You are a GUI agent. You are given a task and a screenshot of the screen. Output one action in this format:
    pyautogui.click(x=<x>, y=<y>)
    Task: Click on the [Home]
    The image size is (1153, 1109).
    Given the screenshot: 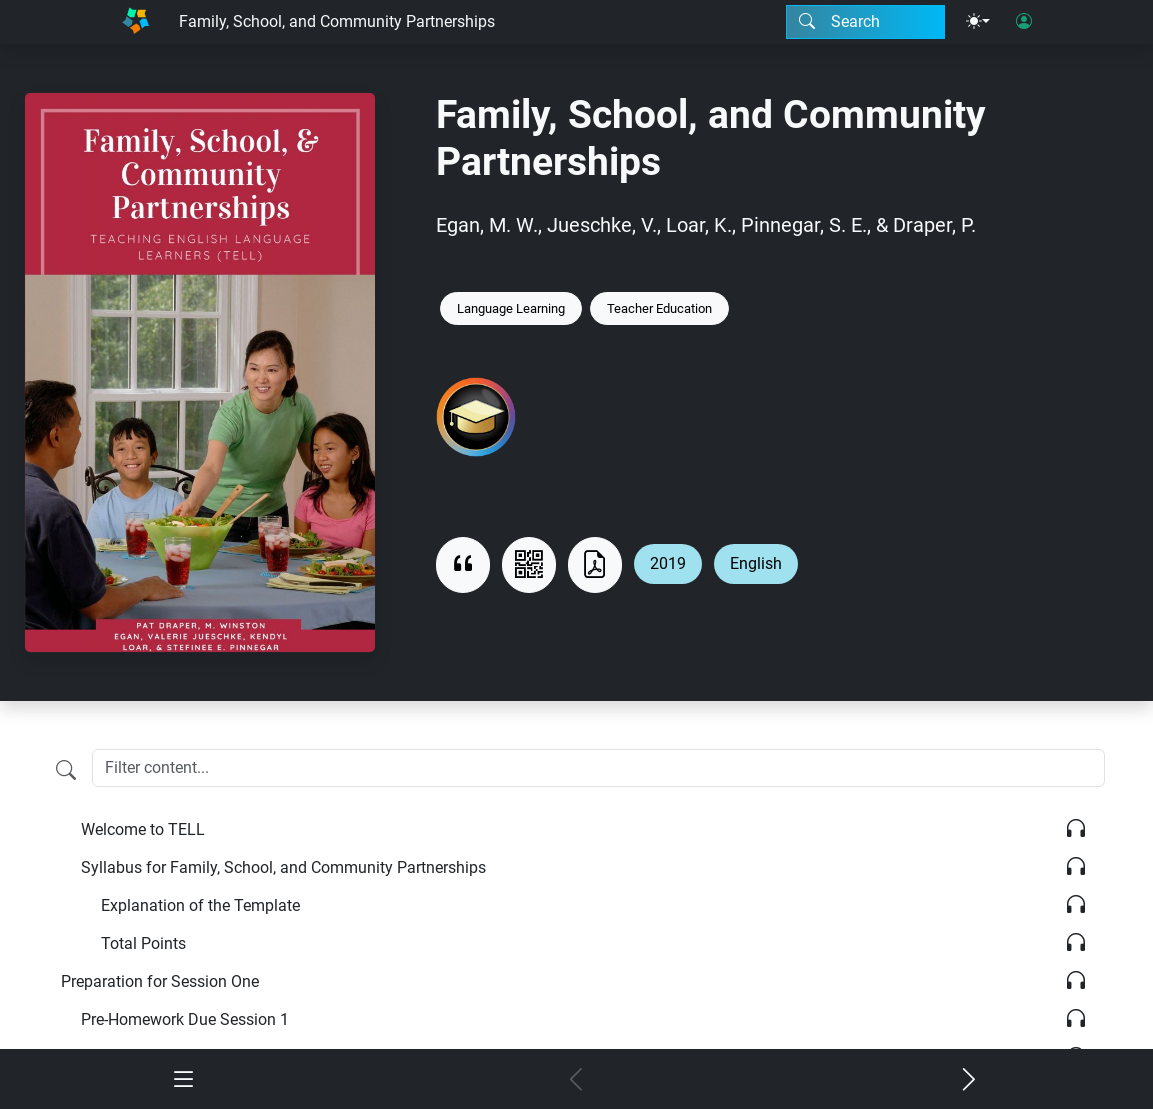 What is the action you would take?
    pyautogui.click(x=136, y=22)
    